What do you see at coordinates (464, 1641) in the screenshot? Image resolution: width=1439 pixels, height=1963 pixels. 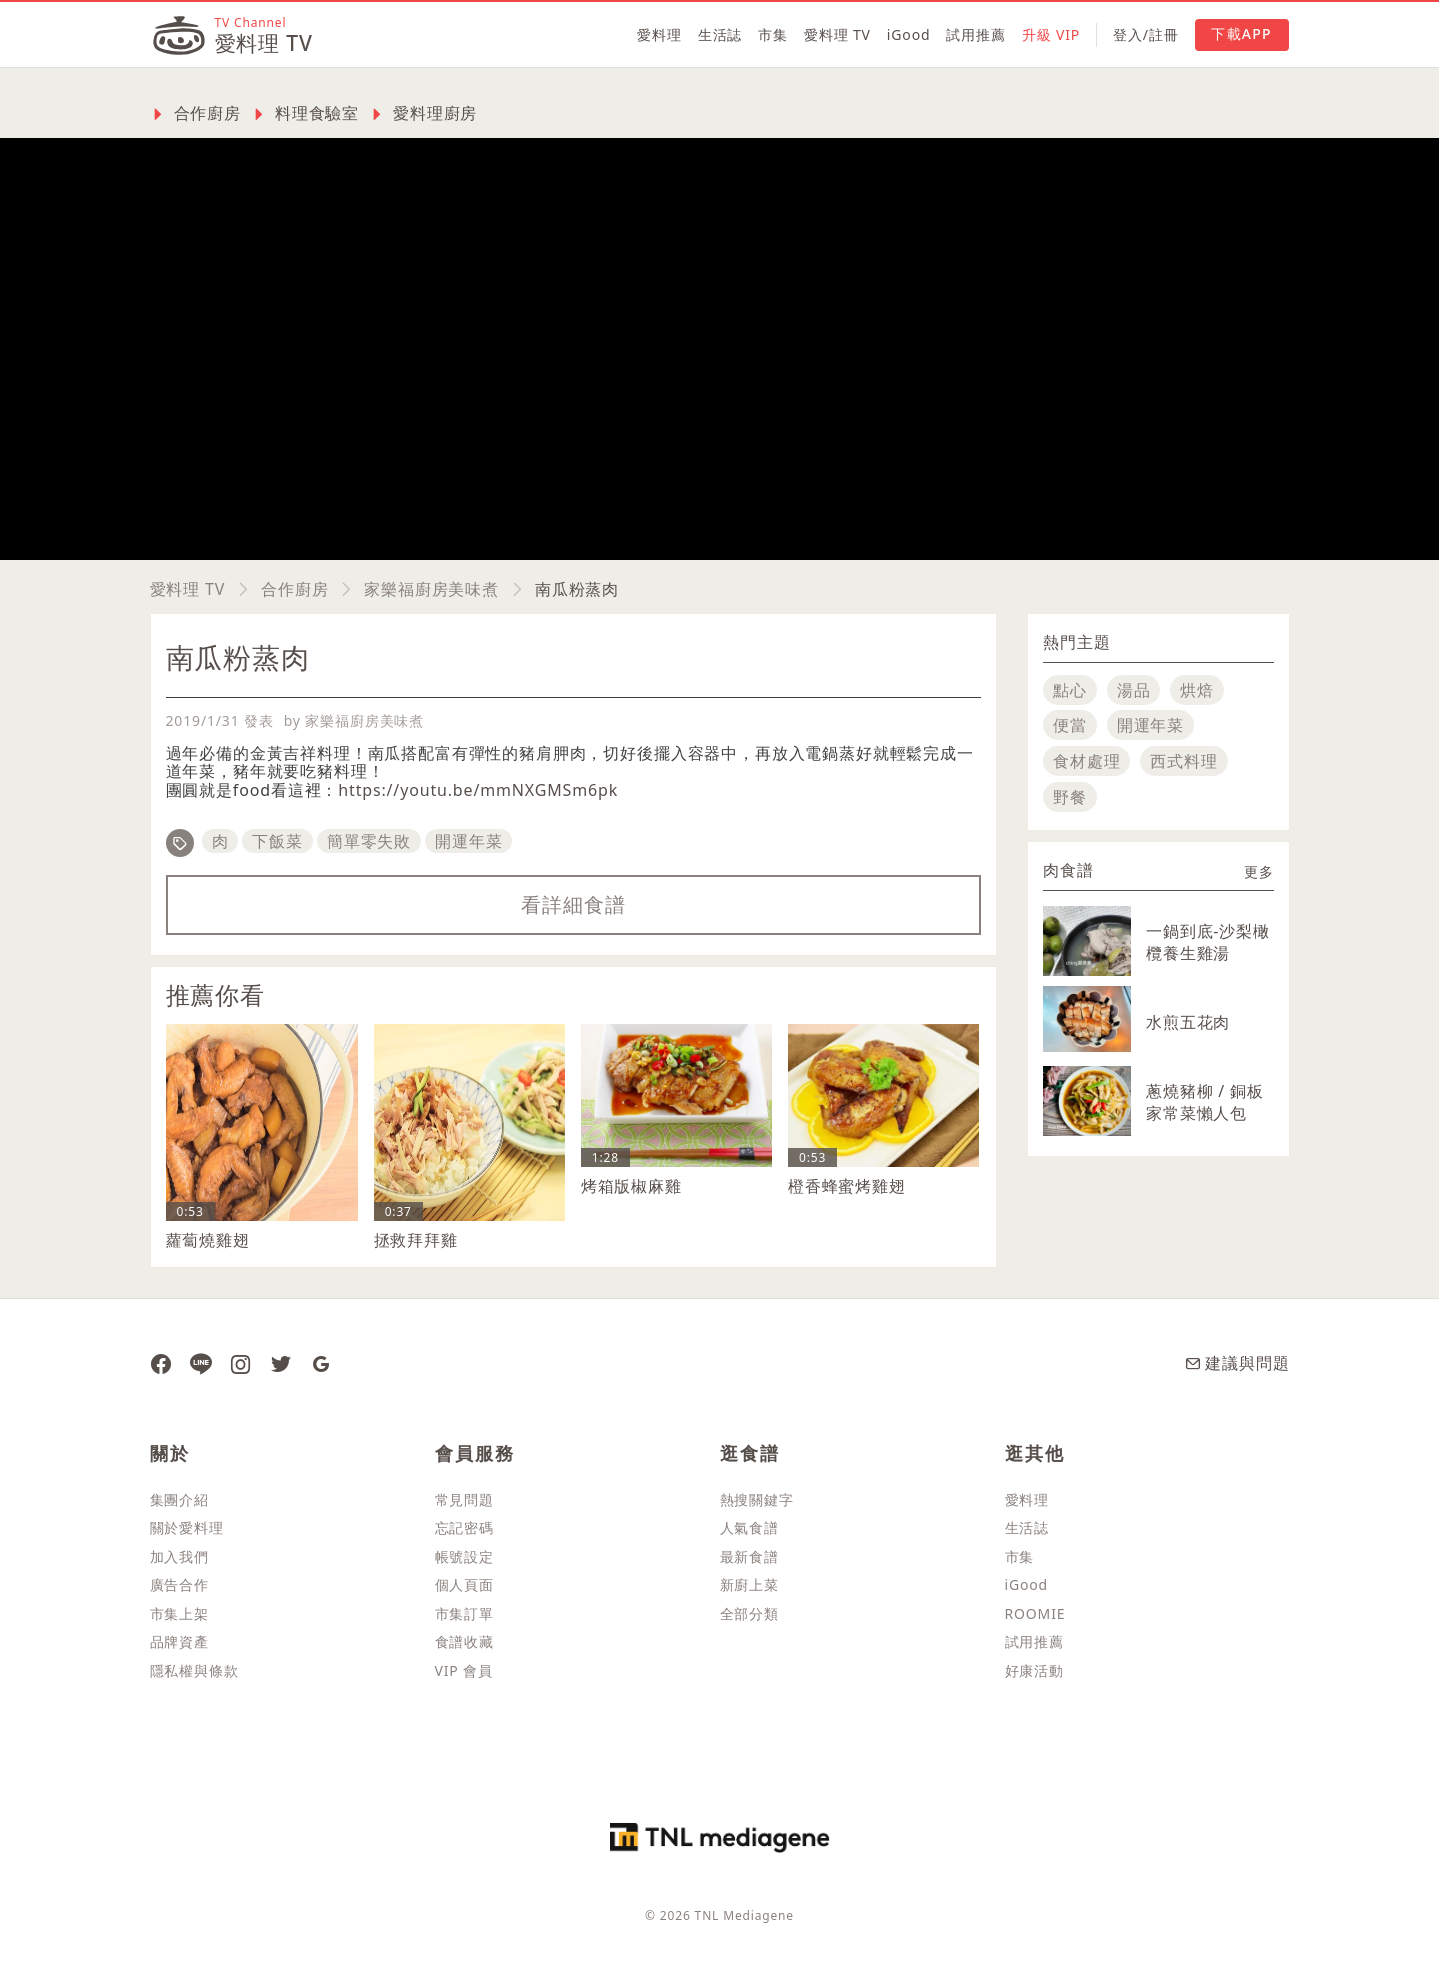 I see `食譜收藏` at bounding box center [464, 1641].